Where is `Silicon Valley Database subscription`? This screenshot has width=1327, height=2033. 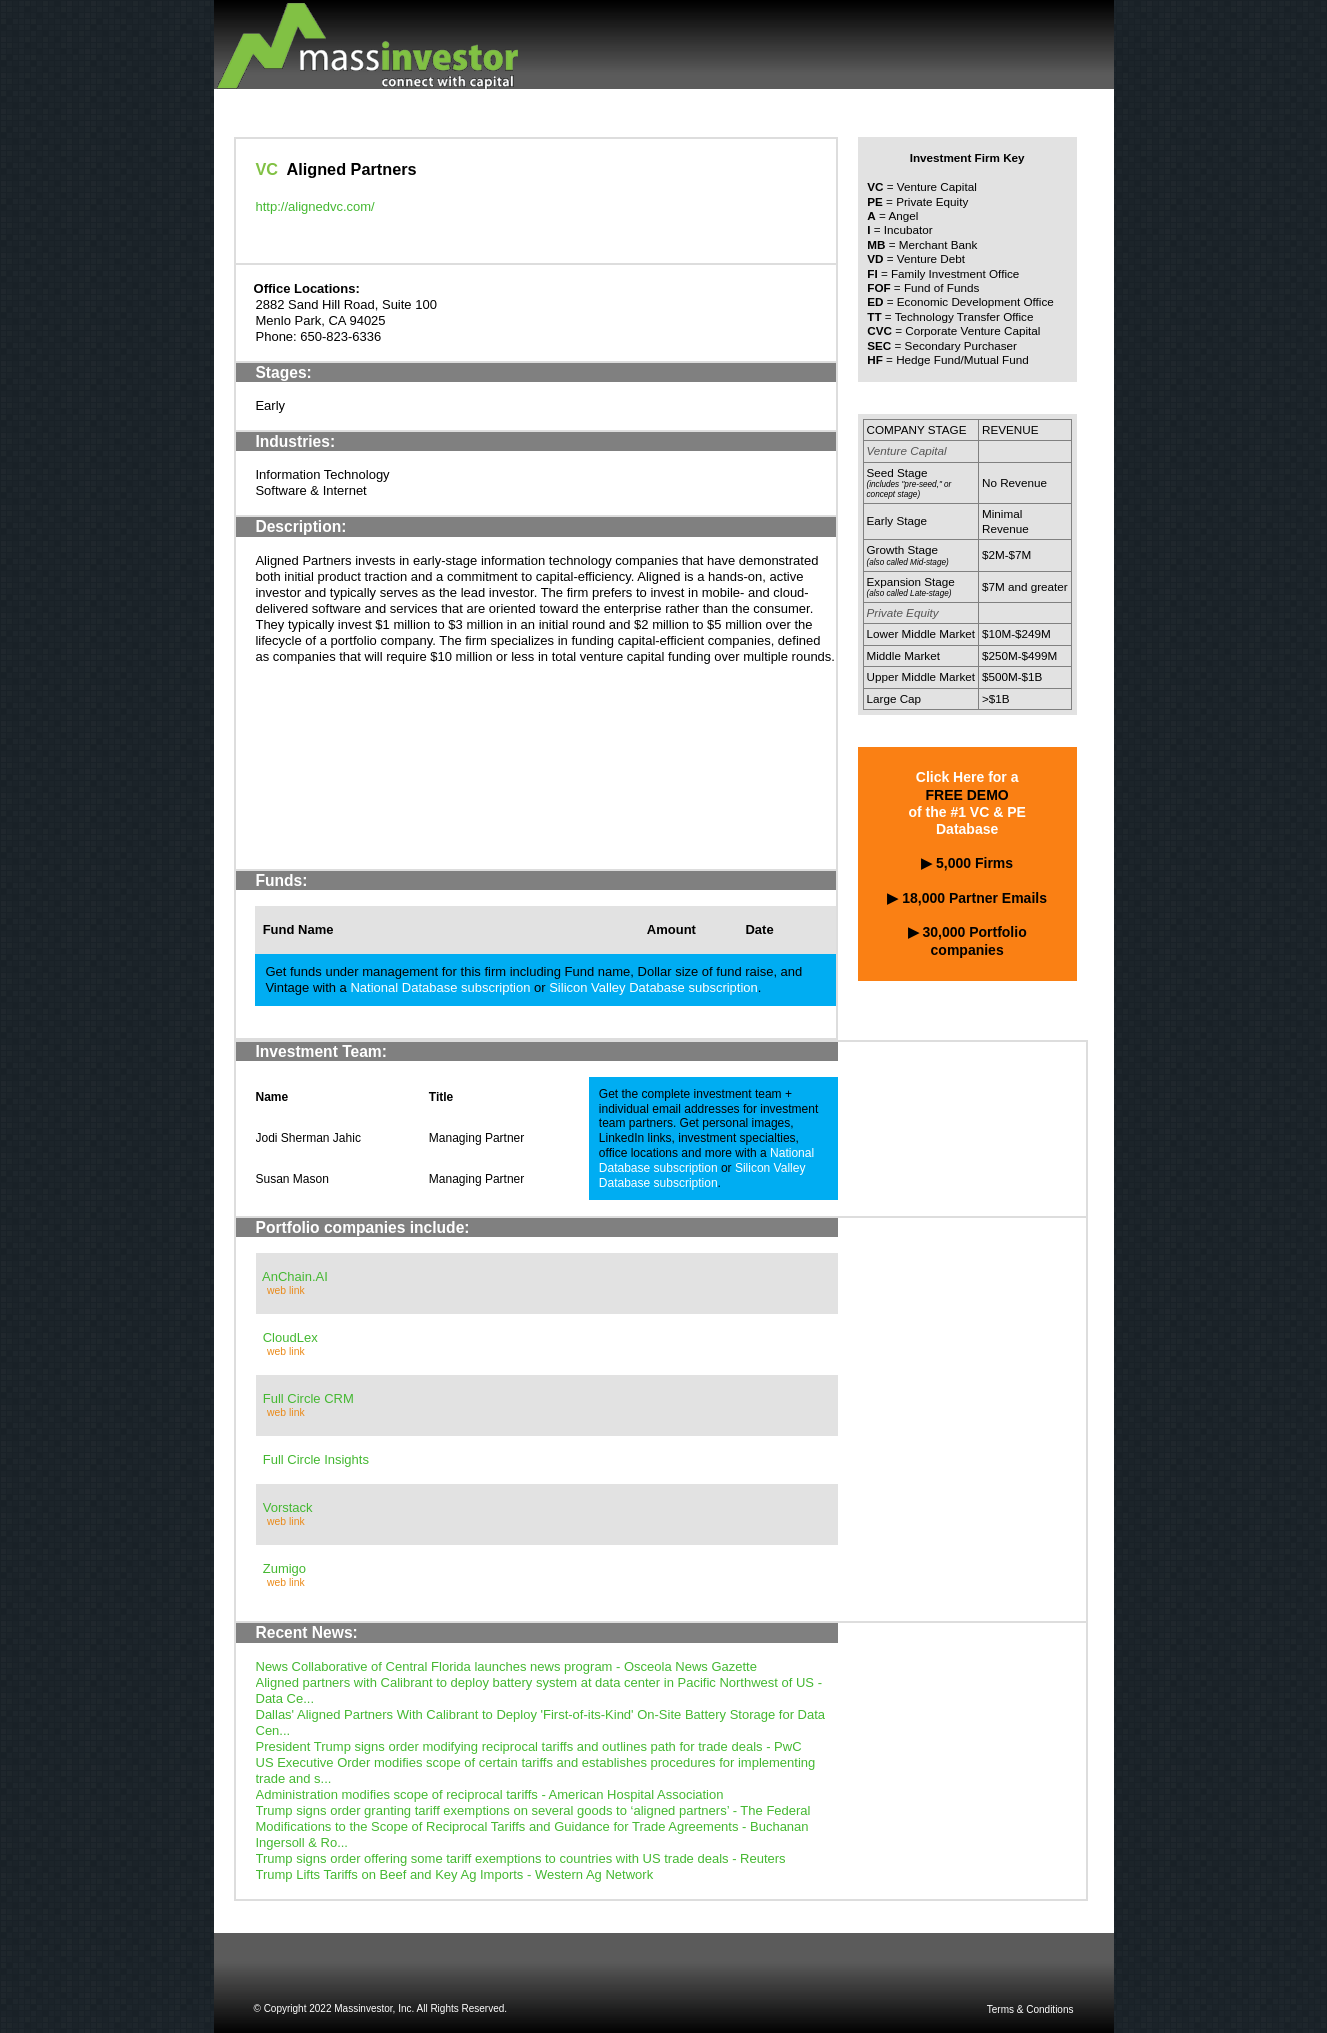 Silicon Valley Database subscription is located at coordinates (653, 987).